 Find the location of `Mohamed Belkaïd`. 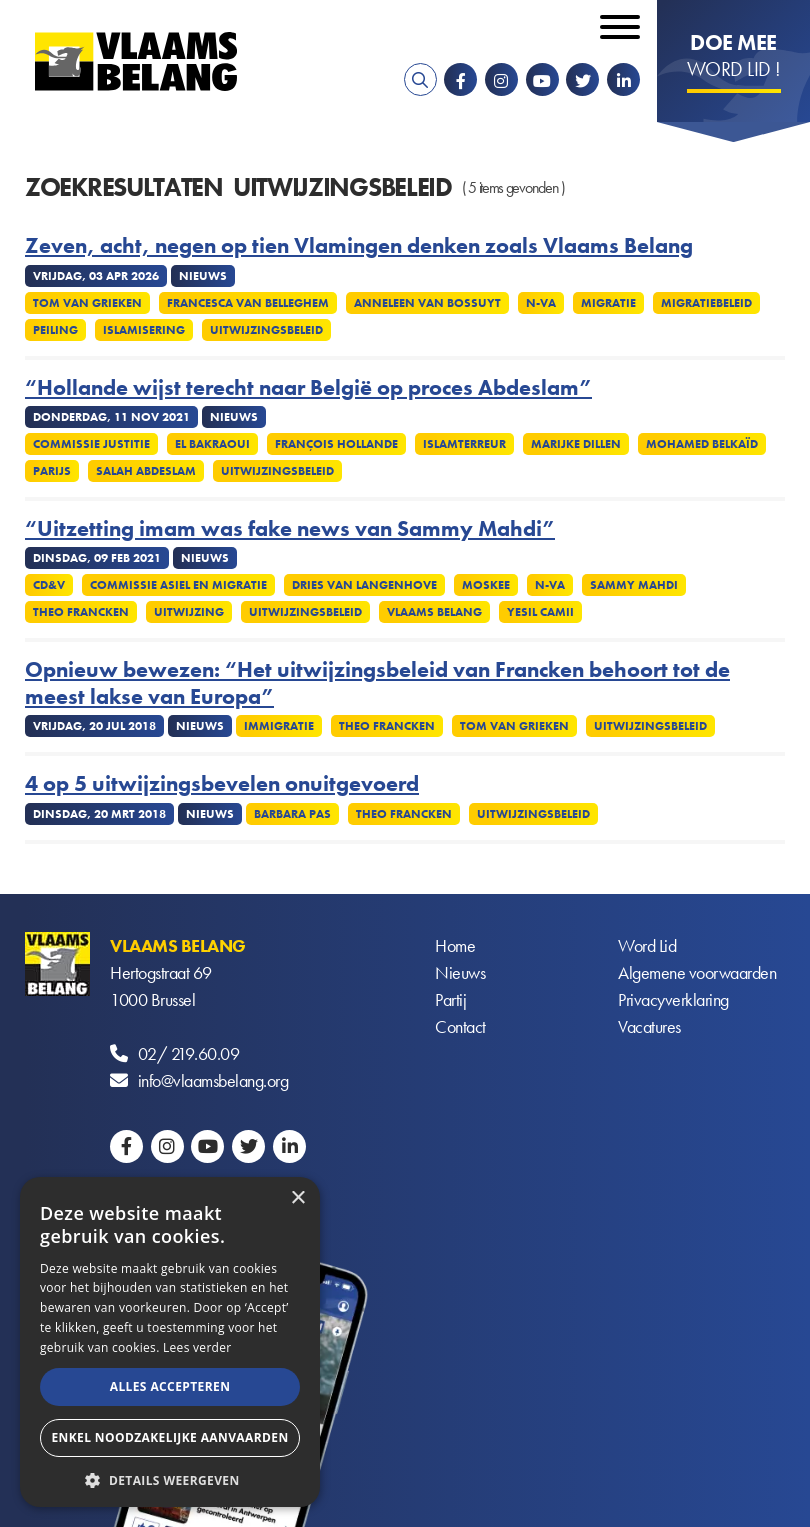

Mohamed Belkaïd is located at coordinates (702, 444).